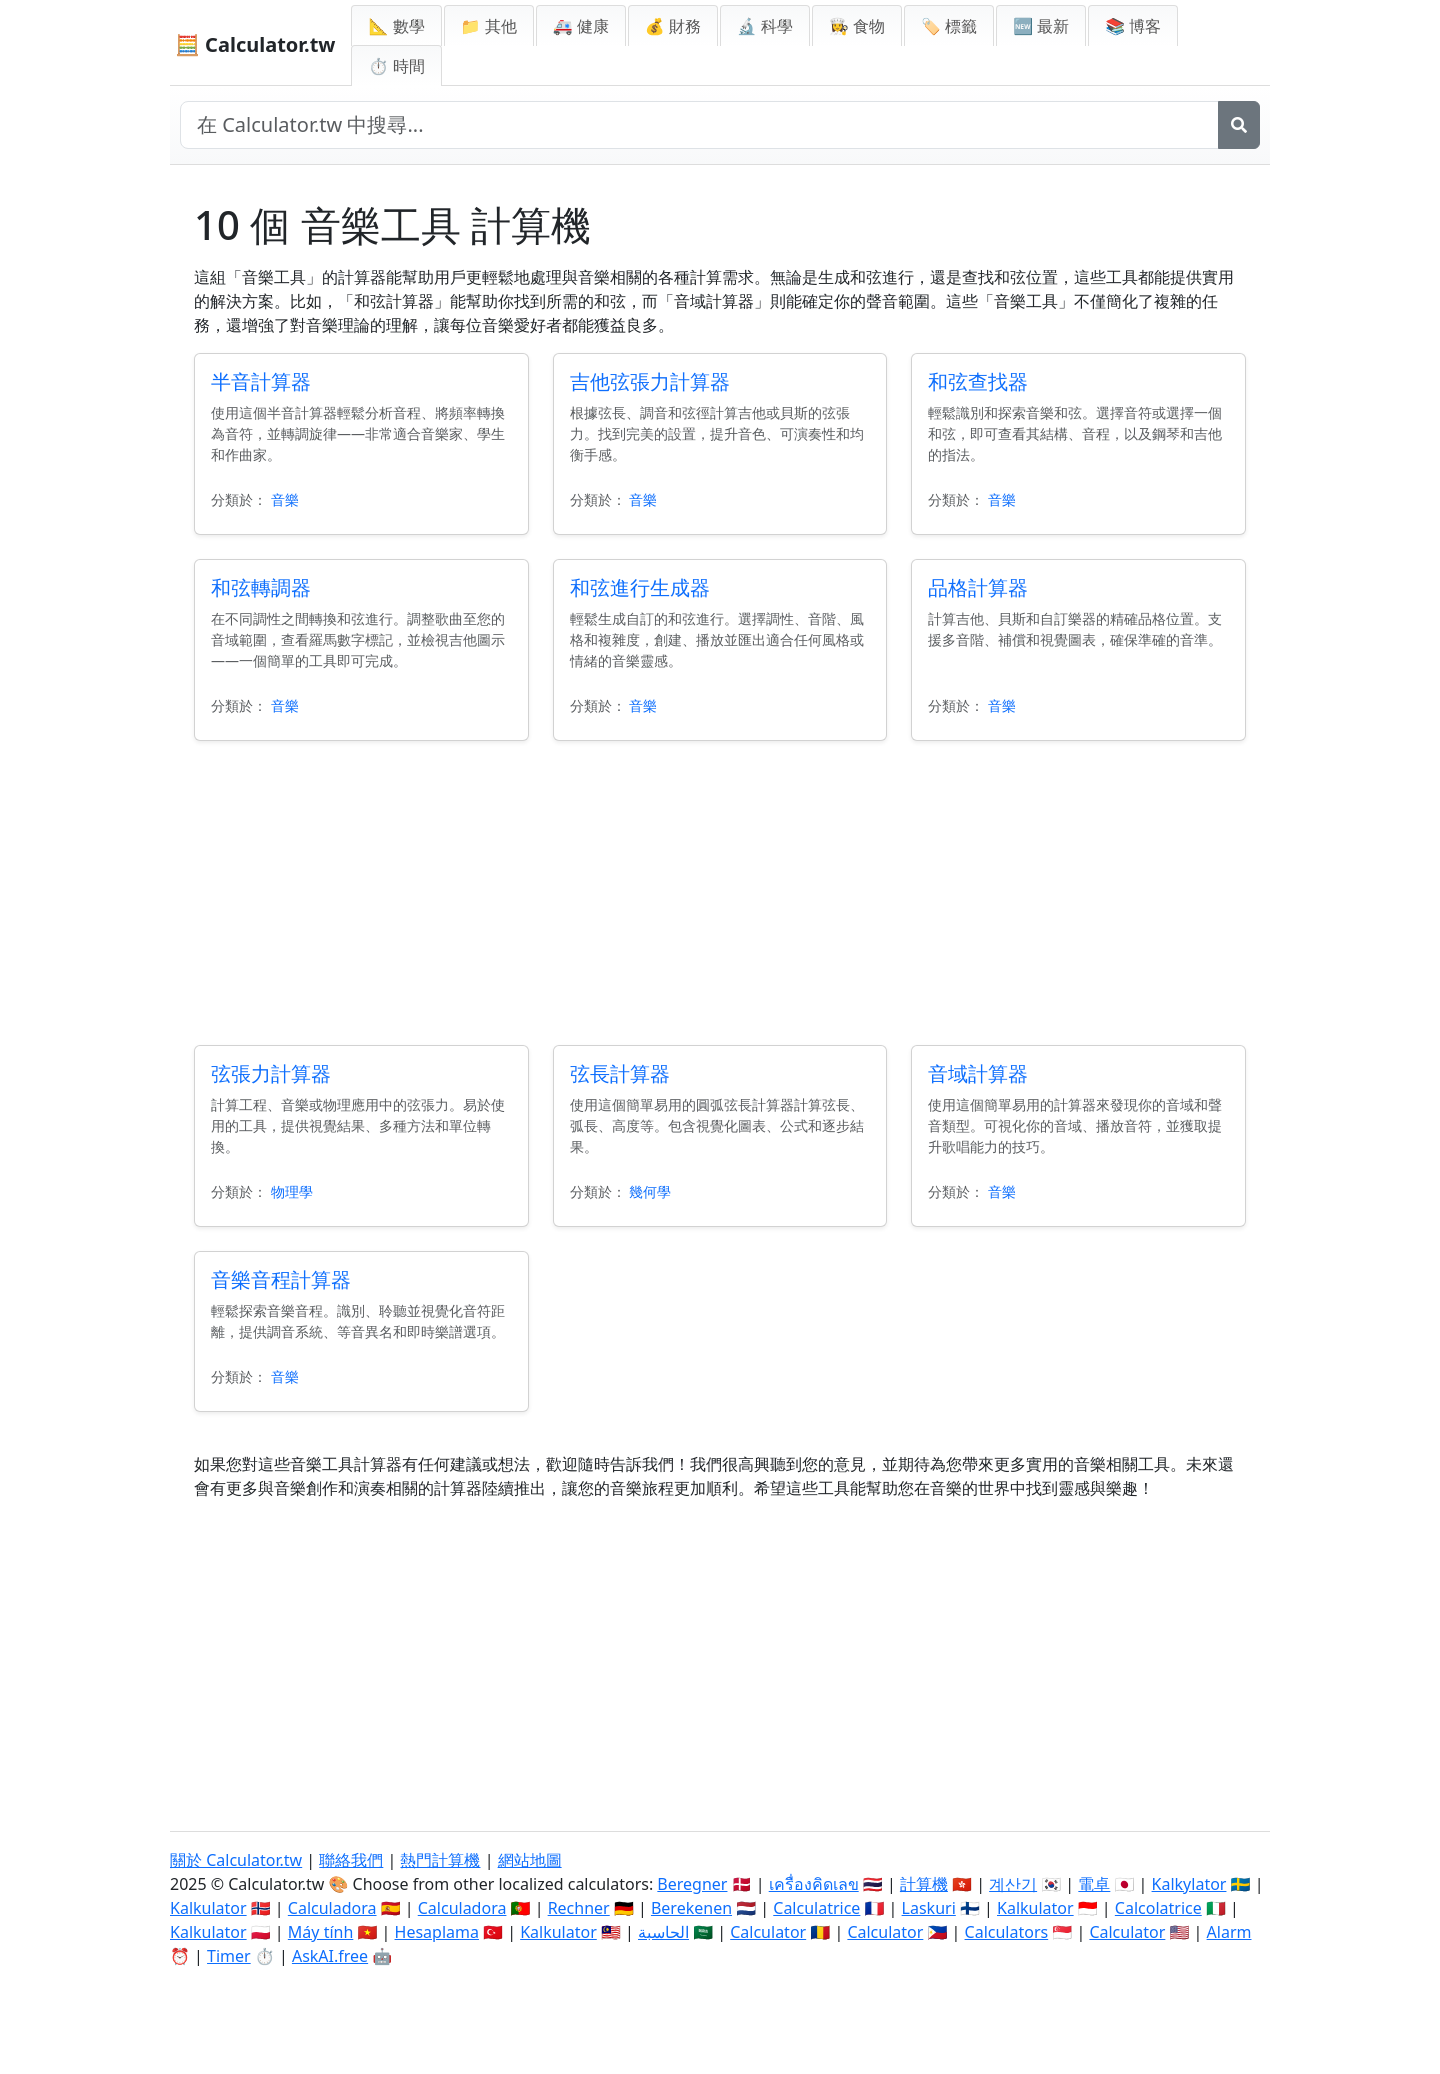 Image resolution: width=1440 pixels, height=2074 pixels. Describe the element at coordinates (978, 587) in the screenshot. I see `品格計算器` at that location.